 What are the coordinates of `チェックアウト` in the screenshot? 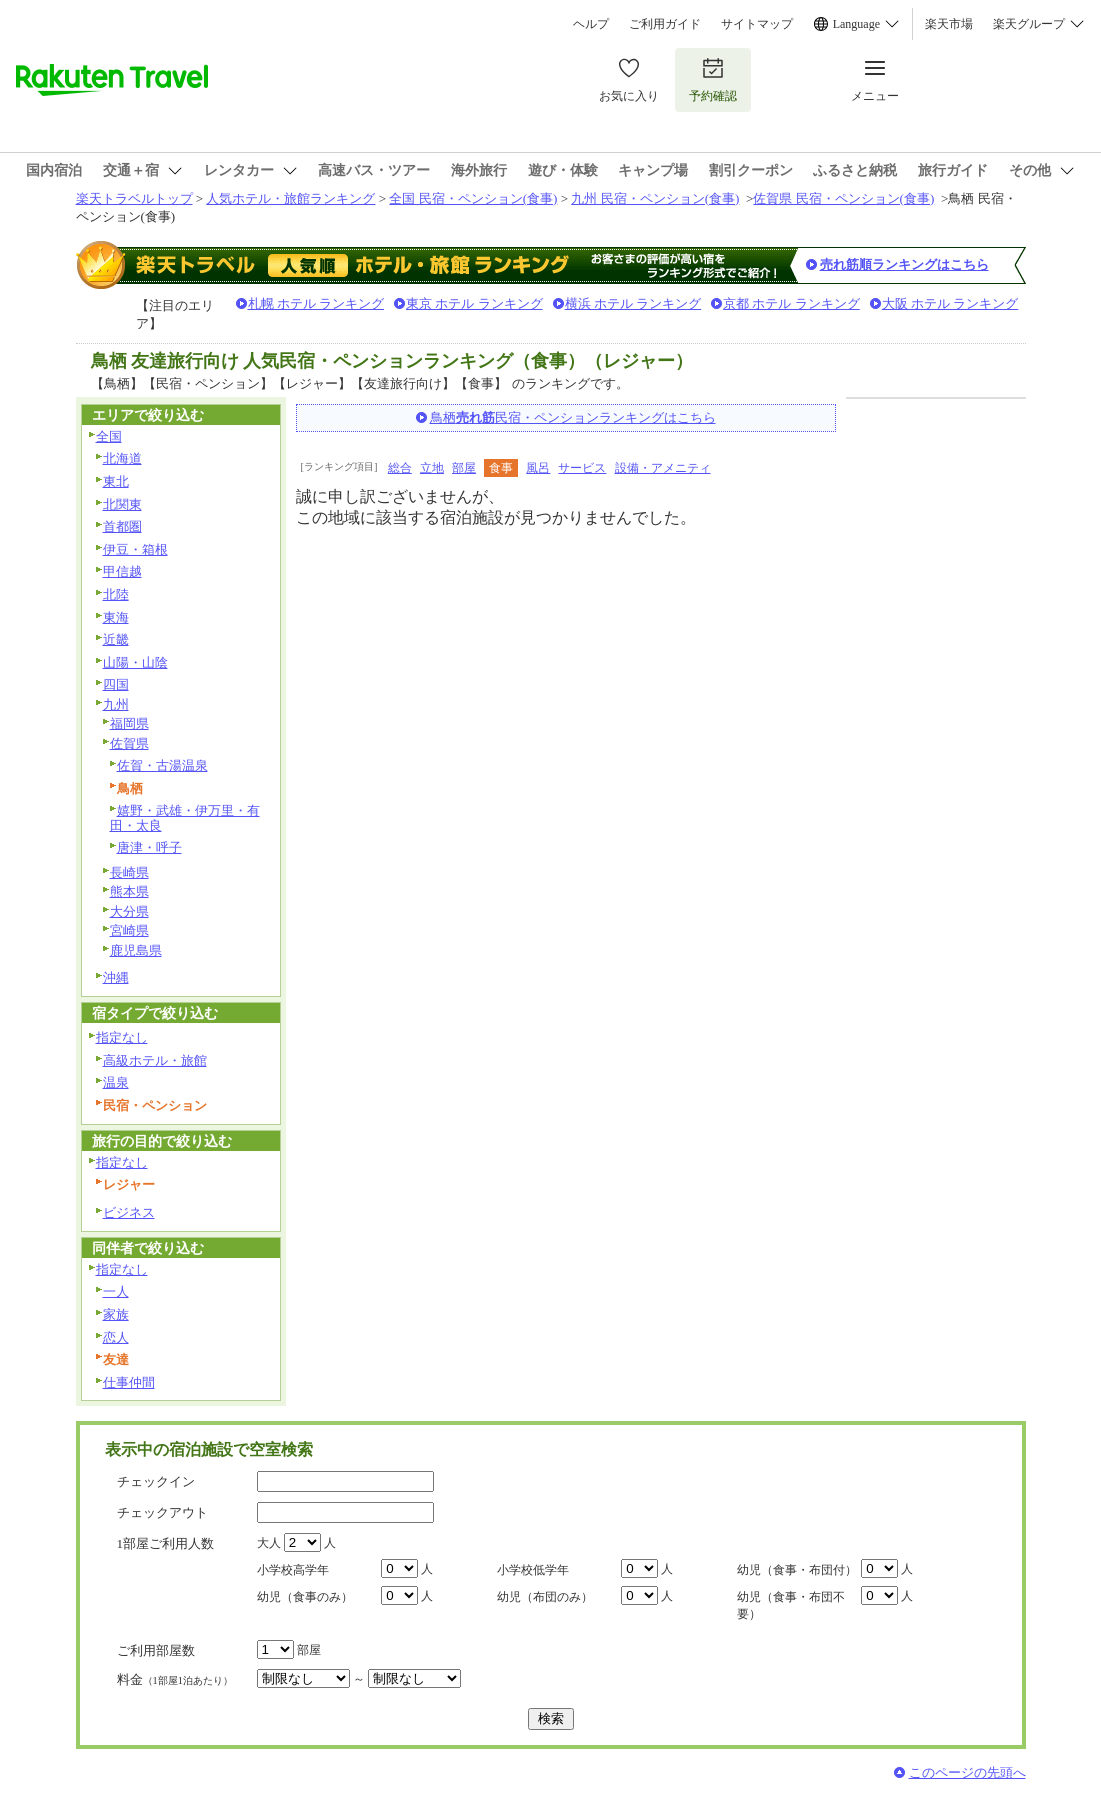 It's located at (162, 1512).